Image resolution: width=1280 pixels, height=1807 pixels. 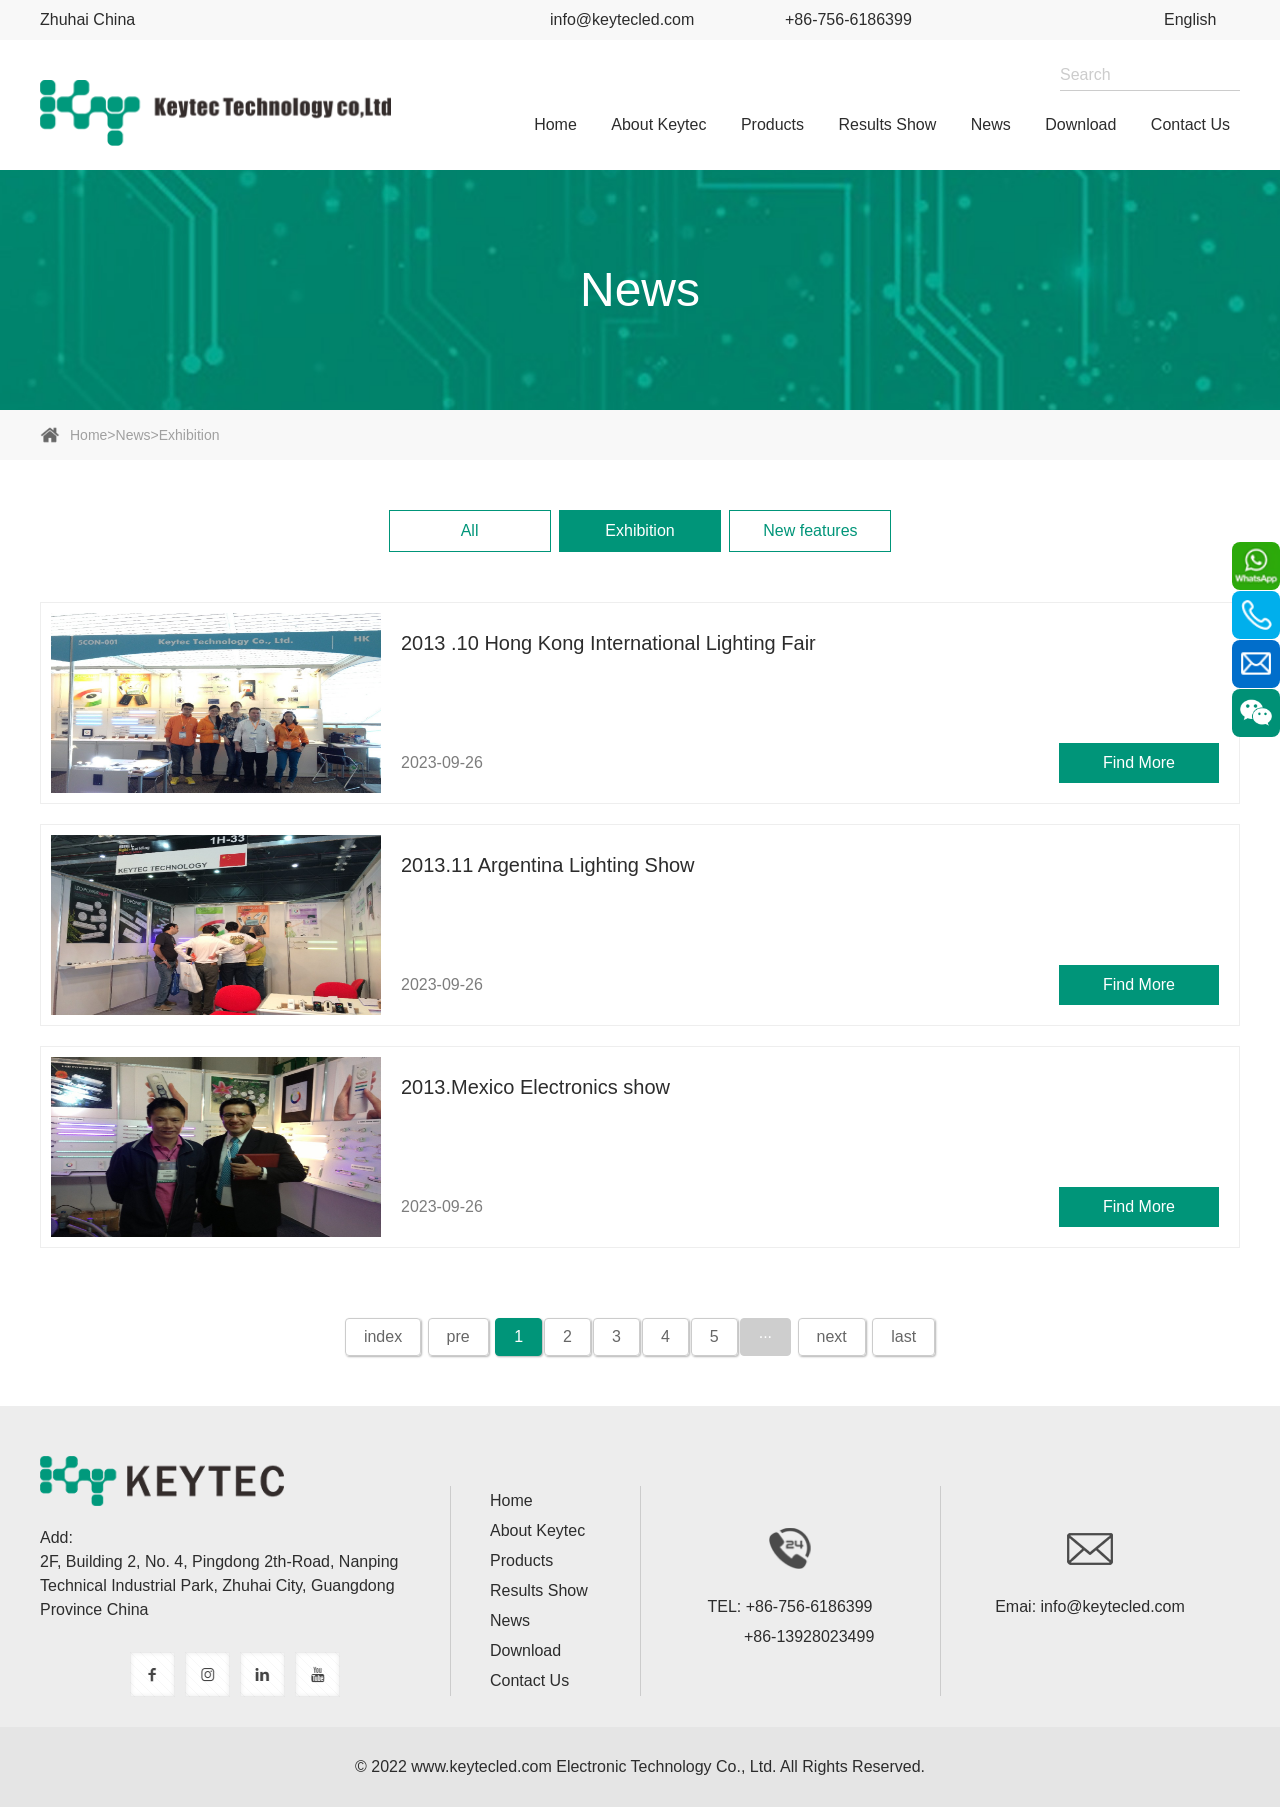 What do you see at coordinates (458, 1336) in the screenshot?
I see `pre` at bounding box center [458, 1336].